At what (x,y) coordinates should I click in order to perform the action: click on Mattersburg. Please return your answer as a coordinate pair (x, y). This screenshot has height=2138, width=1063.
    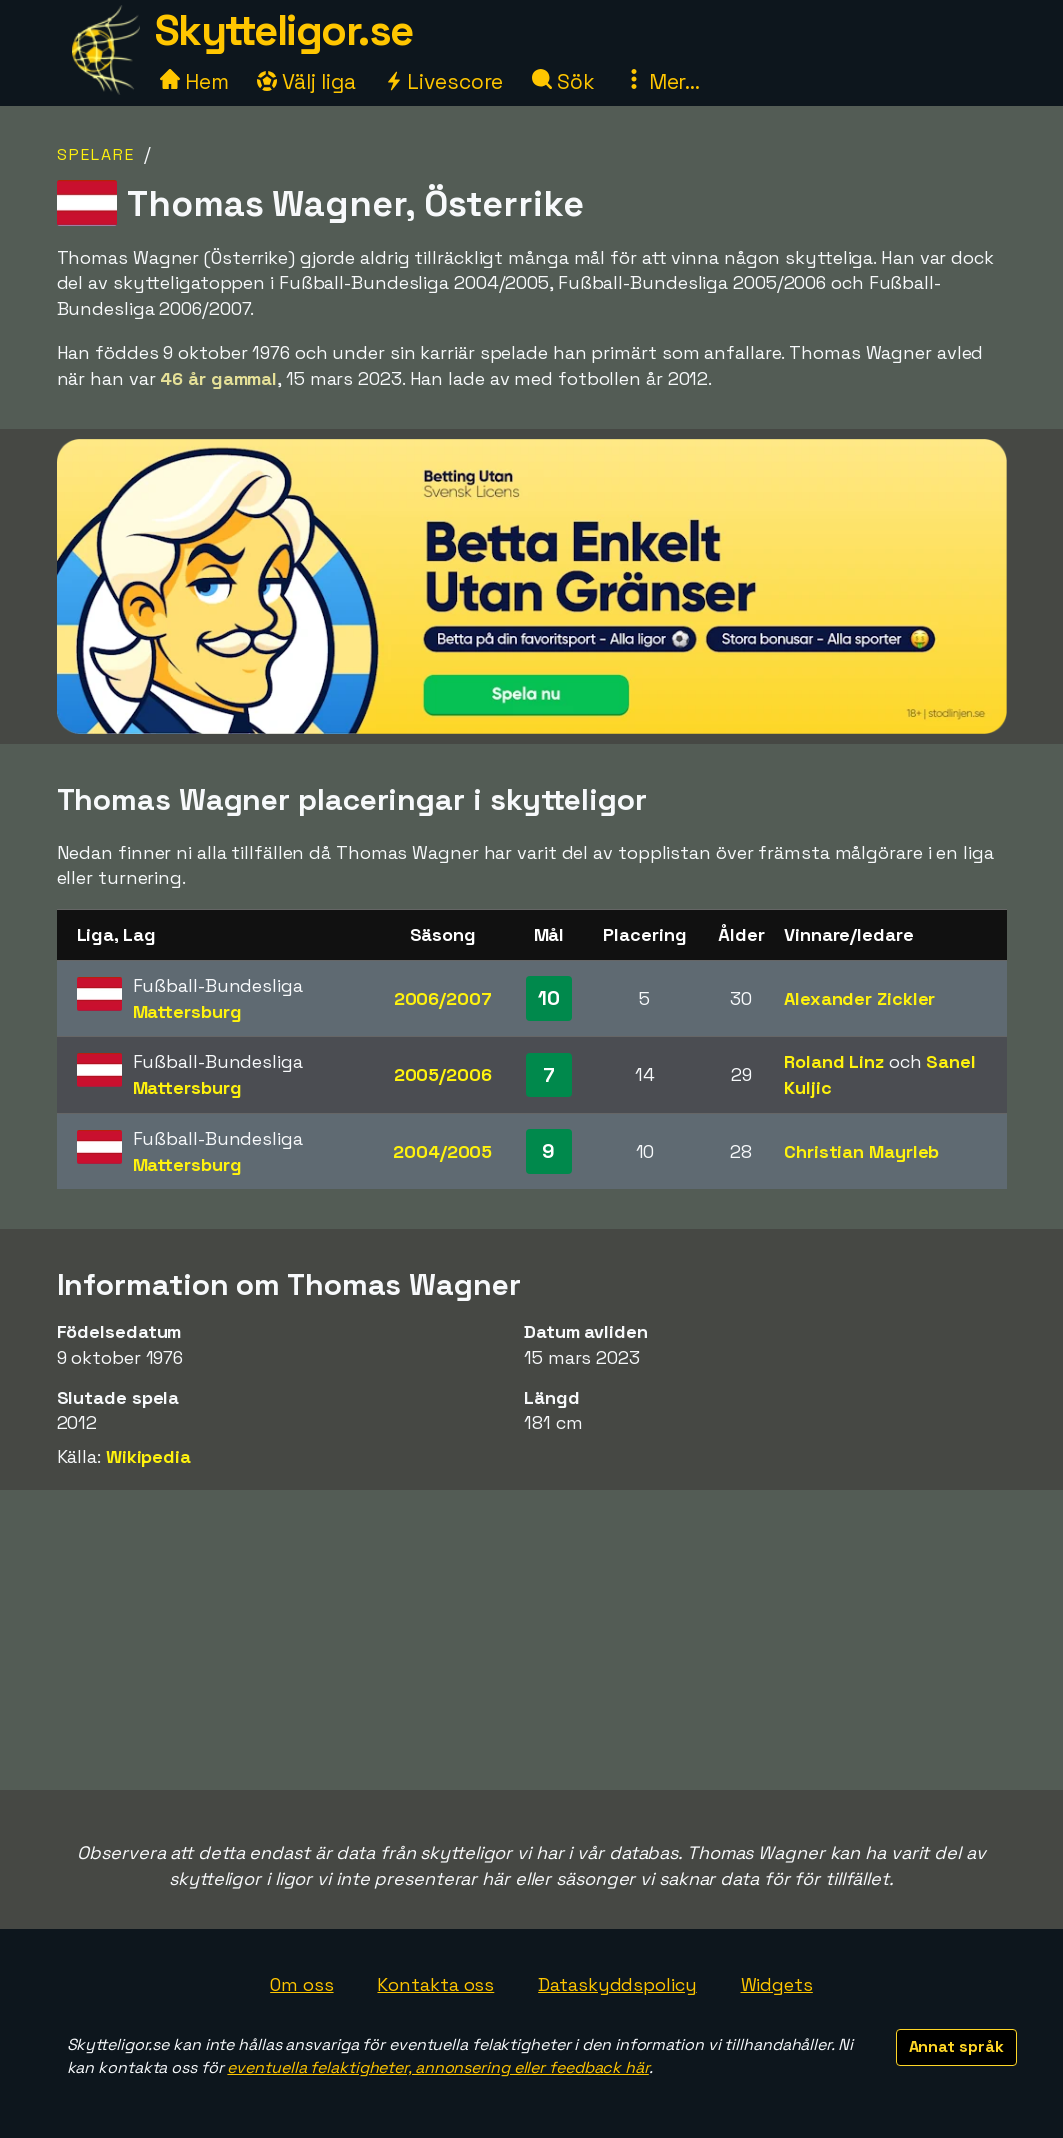
    Looking at the image, I should click on (187, 1011).